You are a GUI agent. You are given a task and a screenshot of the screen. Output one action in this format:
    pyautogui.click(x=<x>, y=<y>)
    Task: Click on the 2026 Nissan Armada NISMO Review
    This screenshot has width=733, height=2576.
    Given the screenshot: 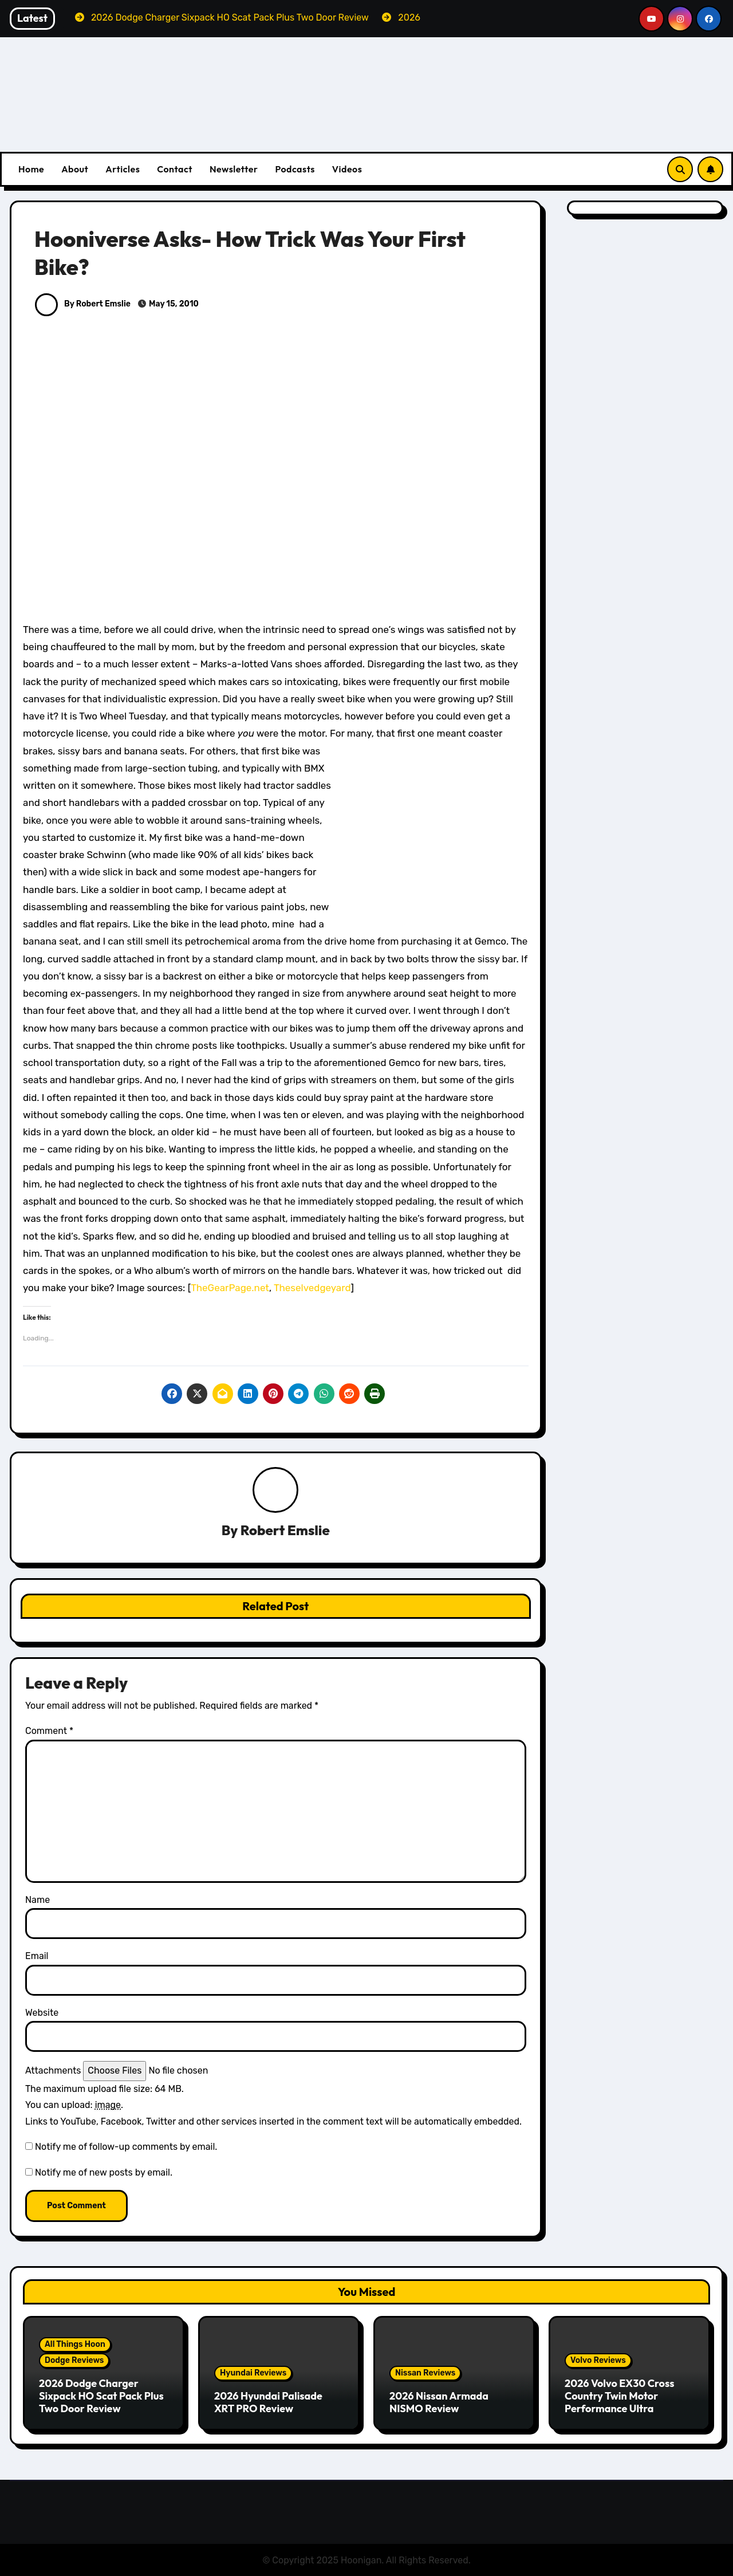 What is the action you would take?
    pyautogui.click(x=438, y=2402)
    